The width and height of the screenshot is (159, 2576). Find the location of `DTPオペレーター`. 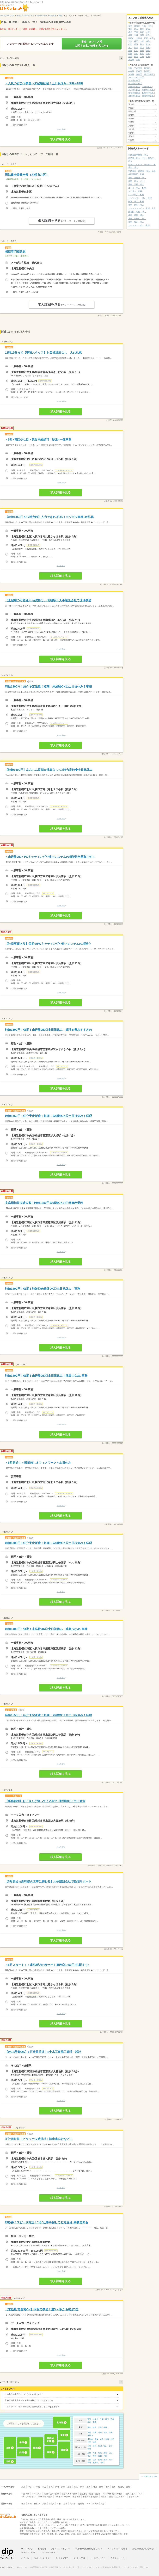

DTPオペレーター is located at coordinates (62, 2497).